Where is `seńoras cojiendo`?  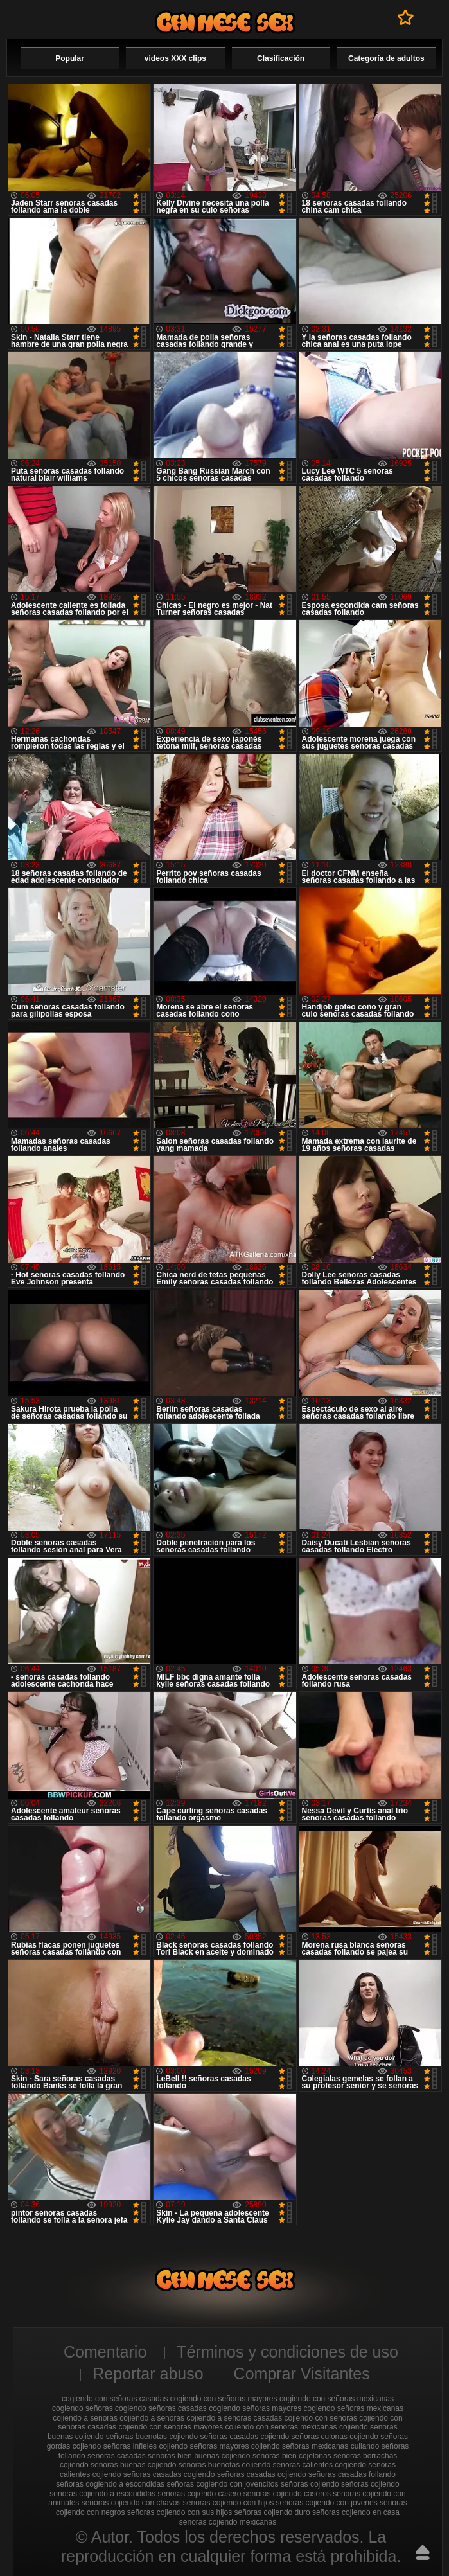
seńoras cojiendo is located at coordinates (370, 2484).